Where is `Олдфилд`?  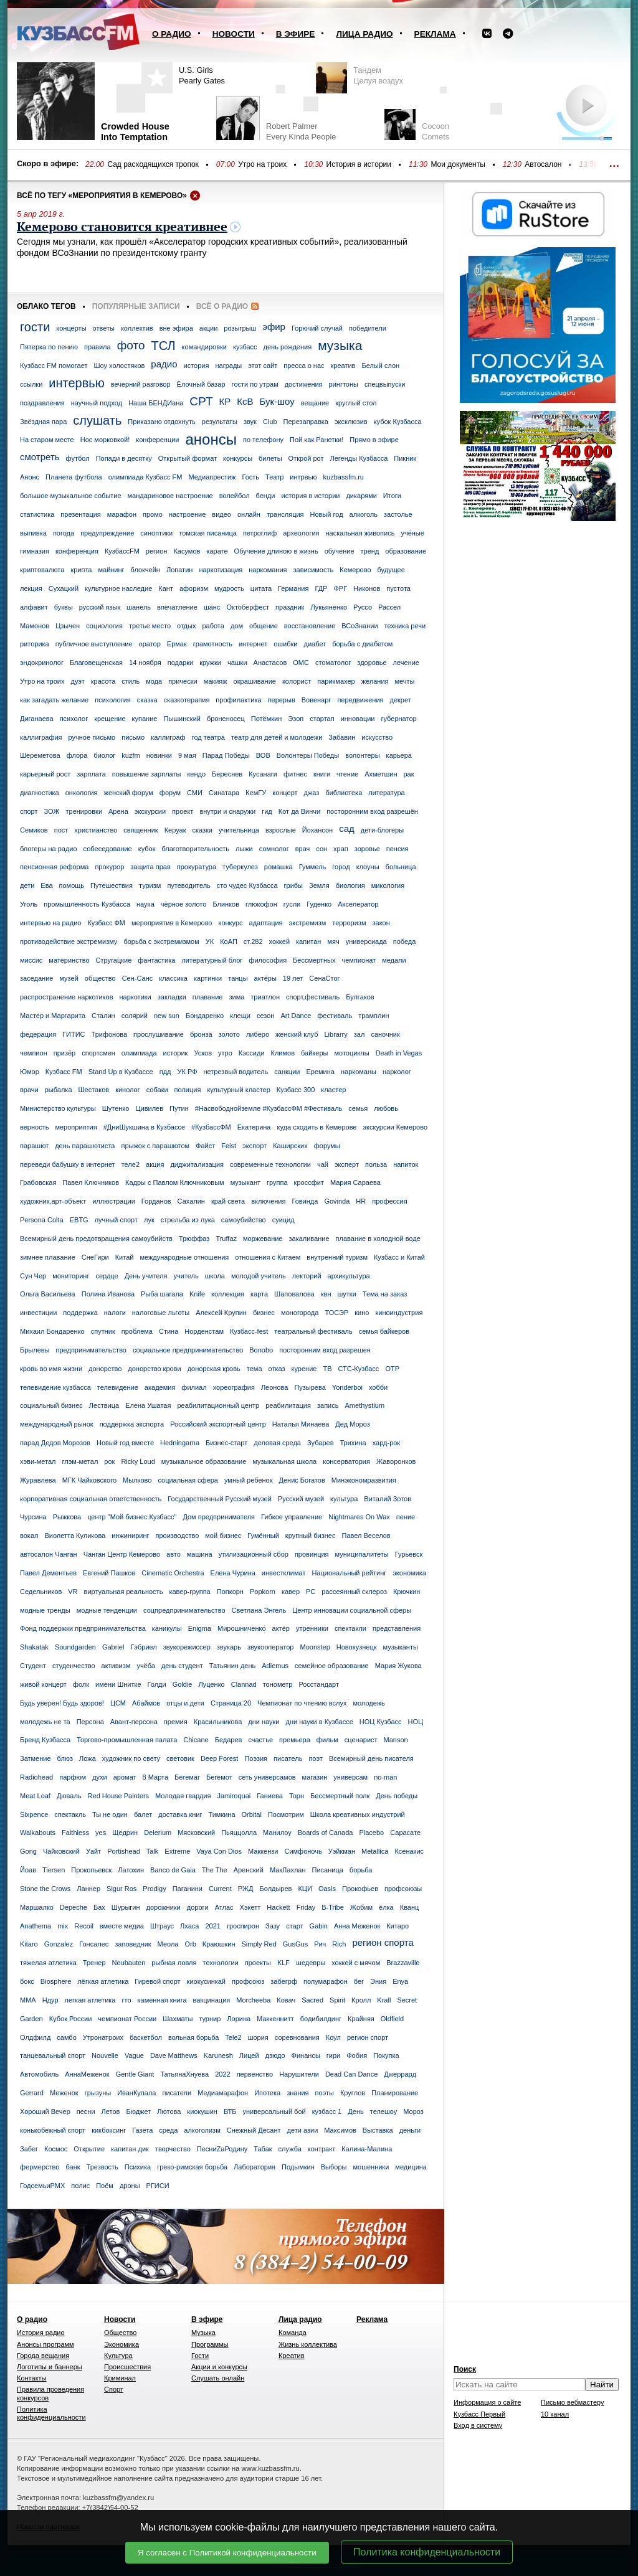 Олдфилд is located at coordinates (35, 2037).